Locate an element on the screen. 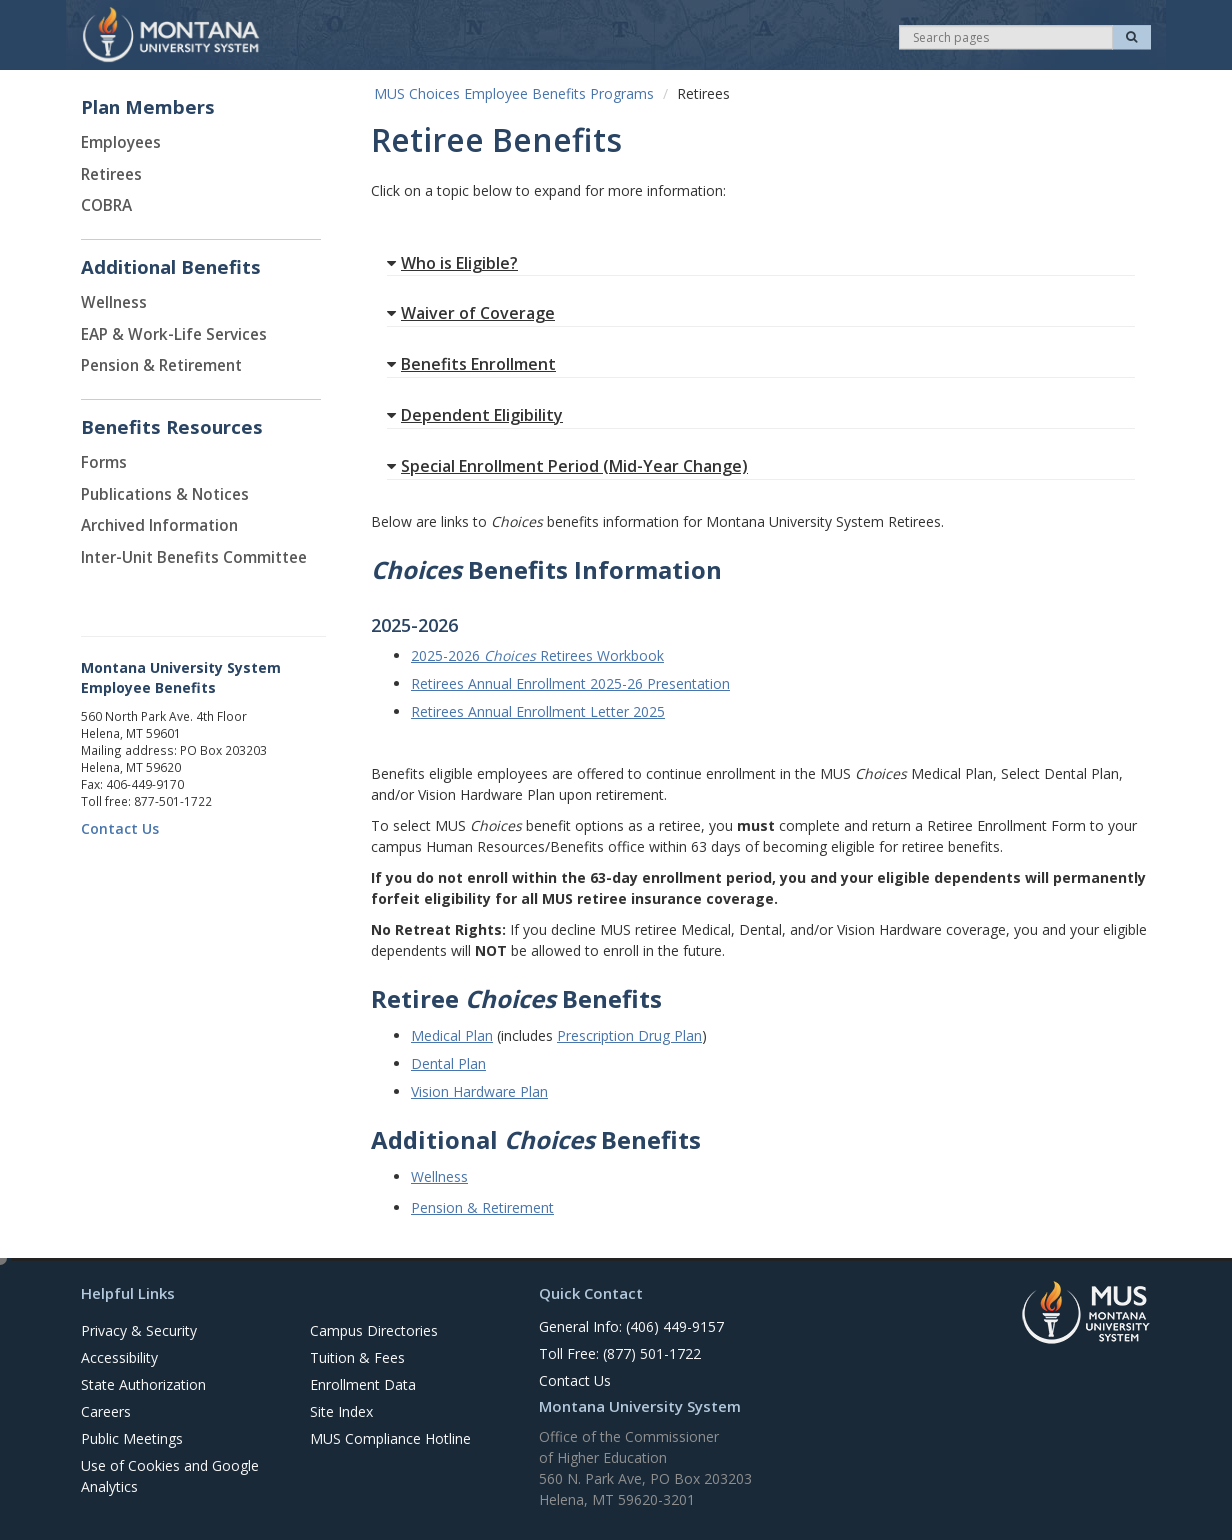 Image resolution: width=1232 pixels, height=1540 pixels. Contact Us is located at coordinates (120, 828).